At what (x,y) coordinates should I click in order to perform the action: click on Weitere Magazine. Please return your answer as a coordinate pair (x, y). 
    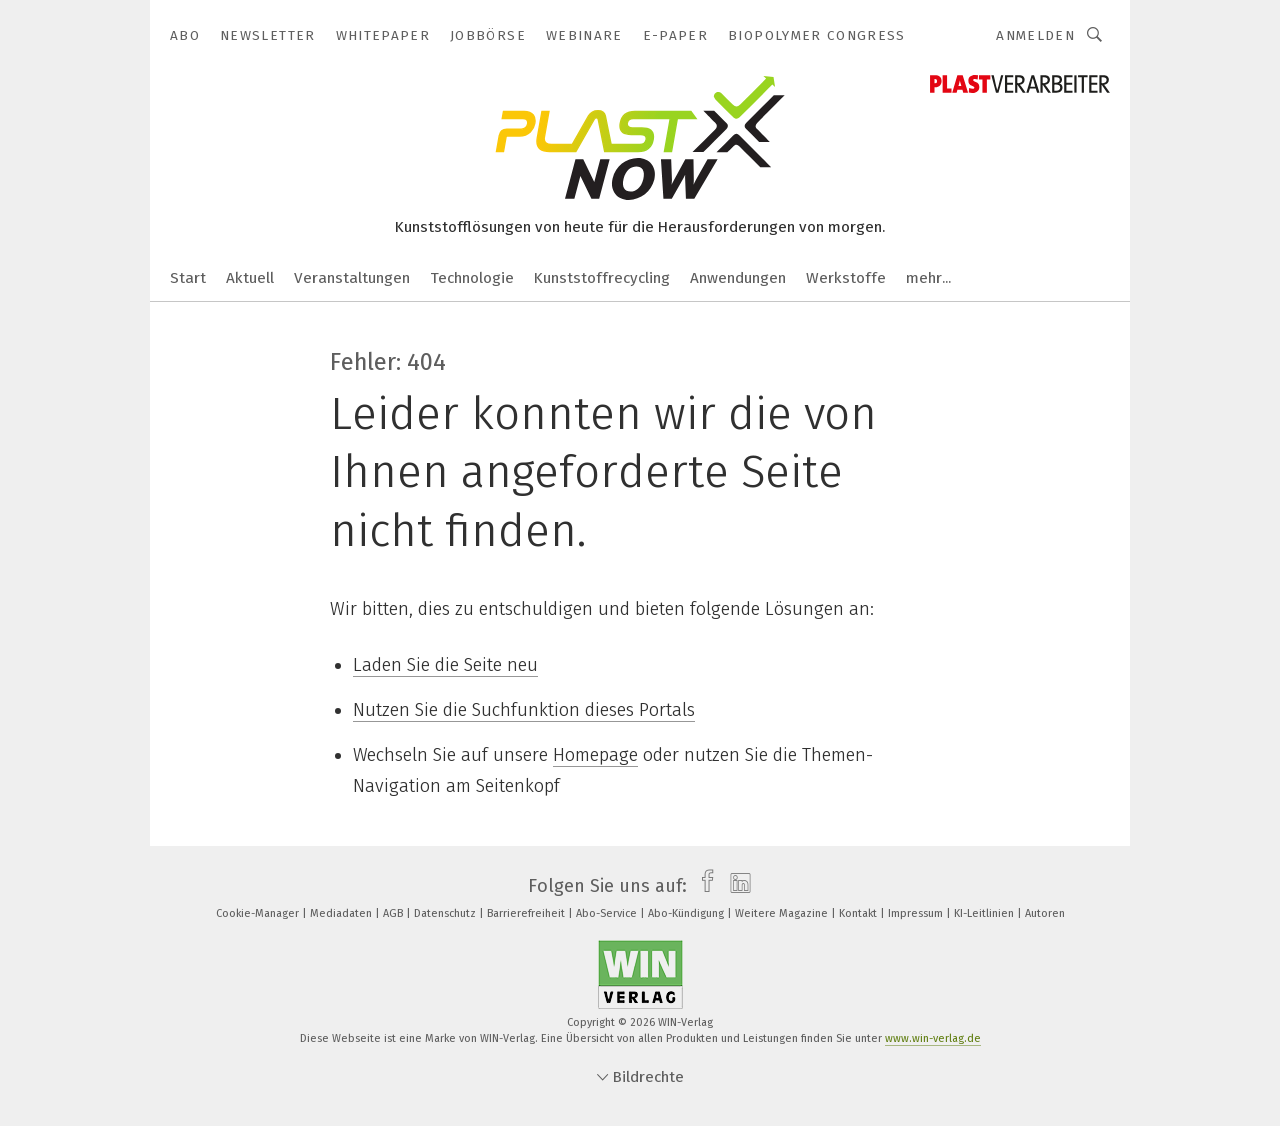
    Looking at the image, I should click on (783, 913).